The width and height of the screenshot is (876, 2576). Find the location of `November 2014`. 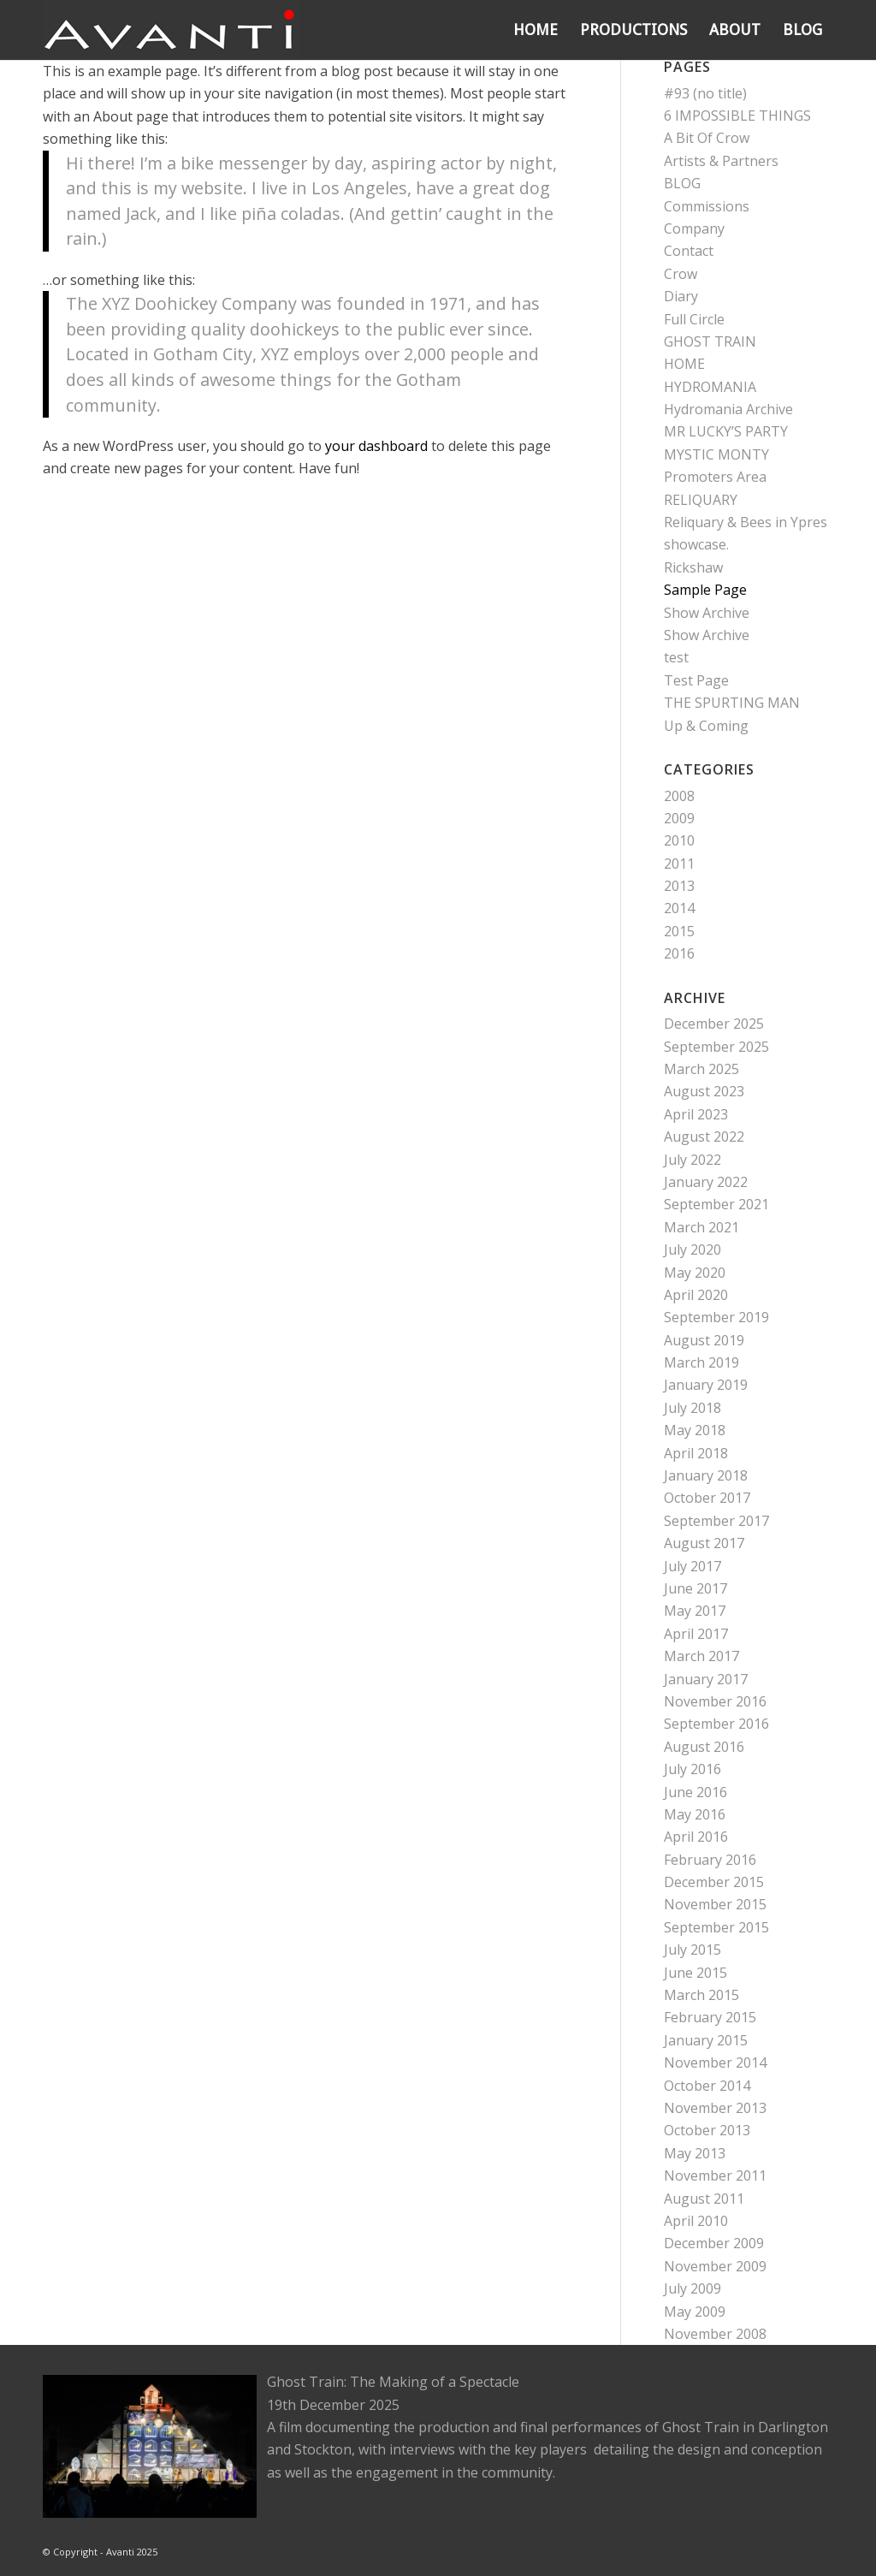

November 2014 is located at coordinates (715, 2062).